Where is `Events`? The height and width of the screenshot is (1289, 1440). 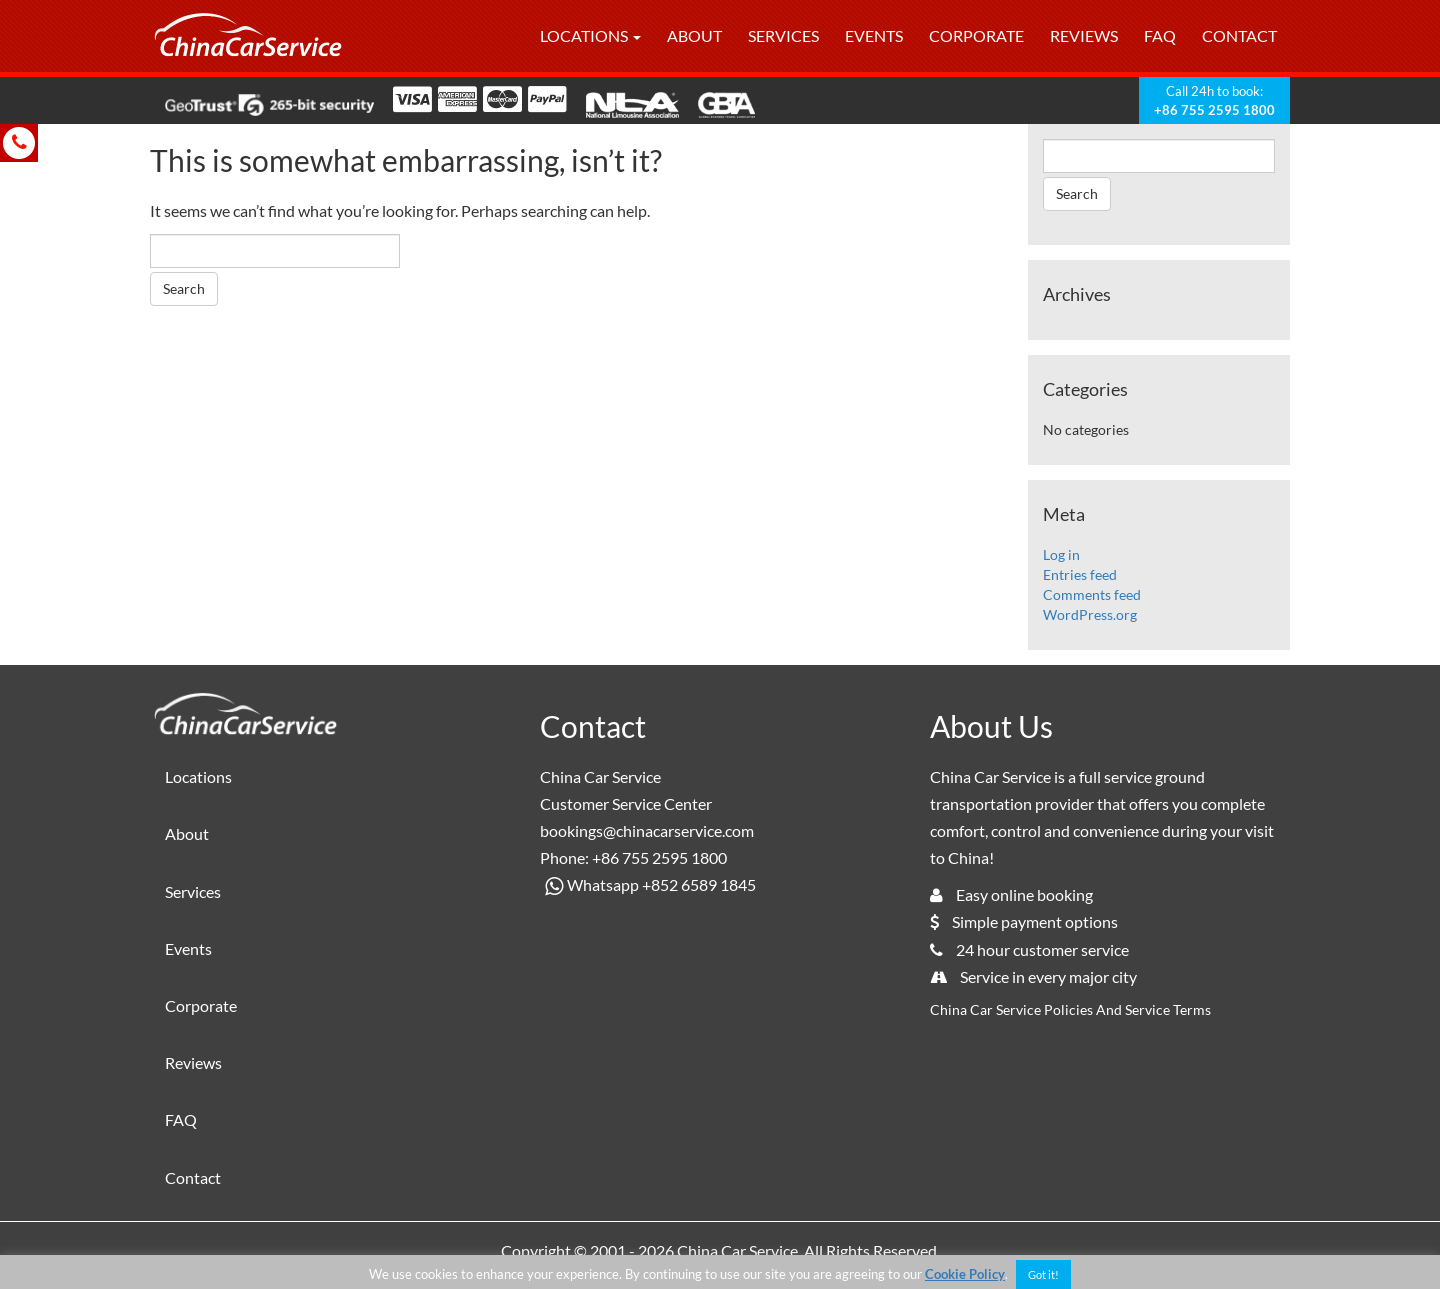
Events is located at coordinates (874, 35).